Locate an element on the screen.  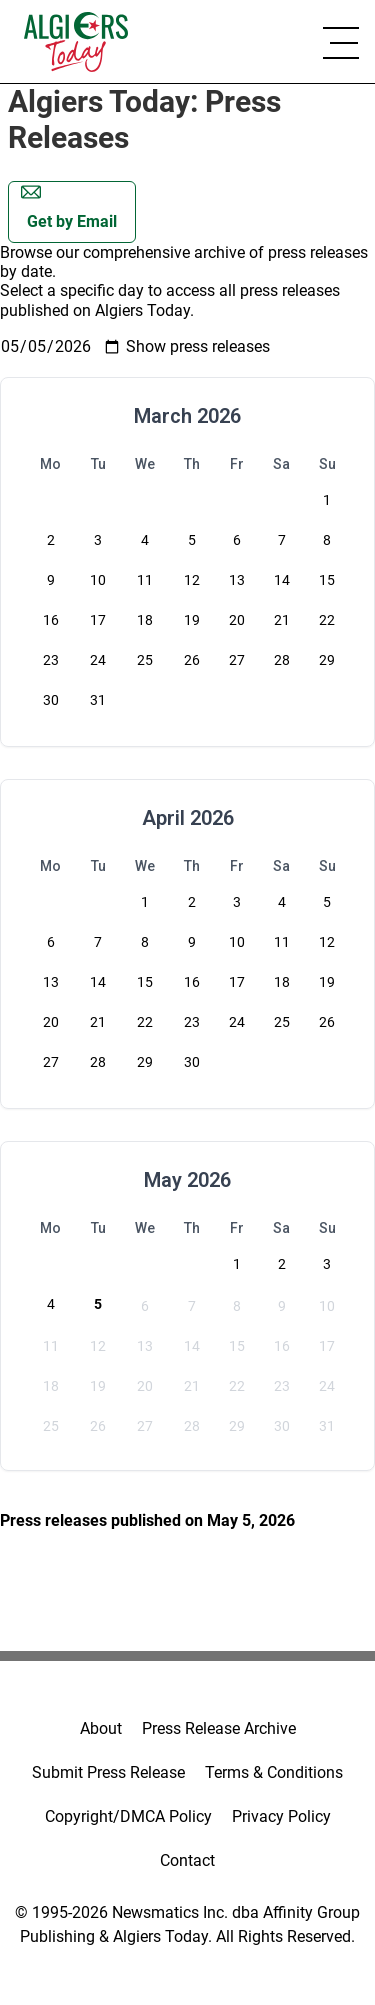
Copyright/DMCA Policy is located at coordinates (128, 1816).